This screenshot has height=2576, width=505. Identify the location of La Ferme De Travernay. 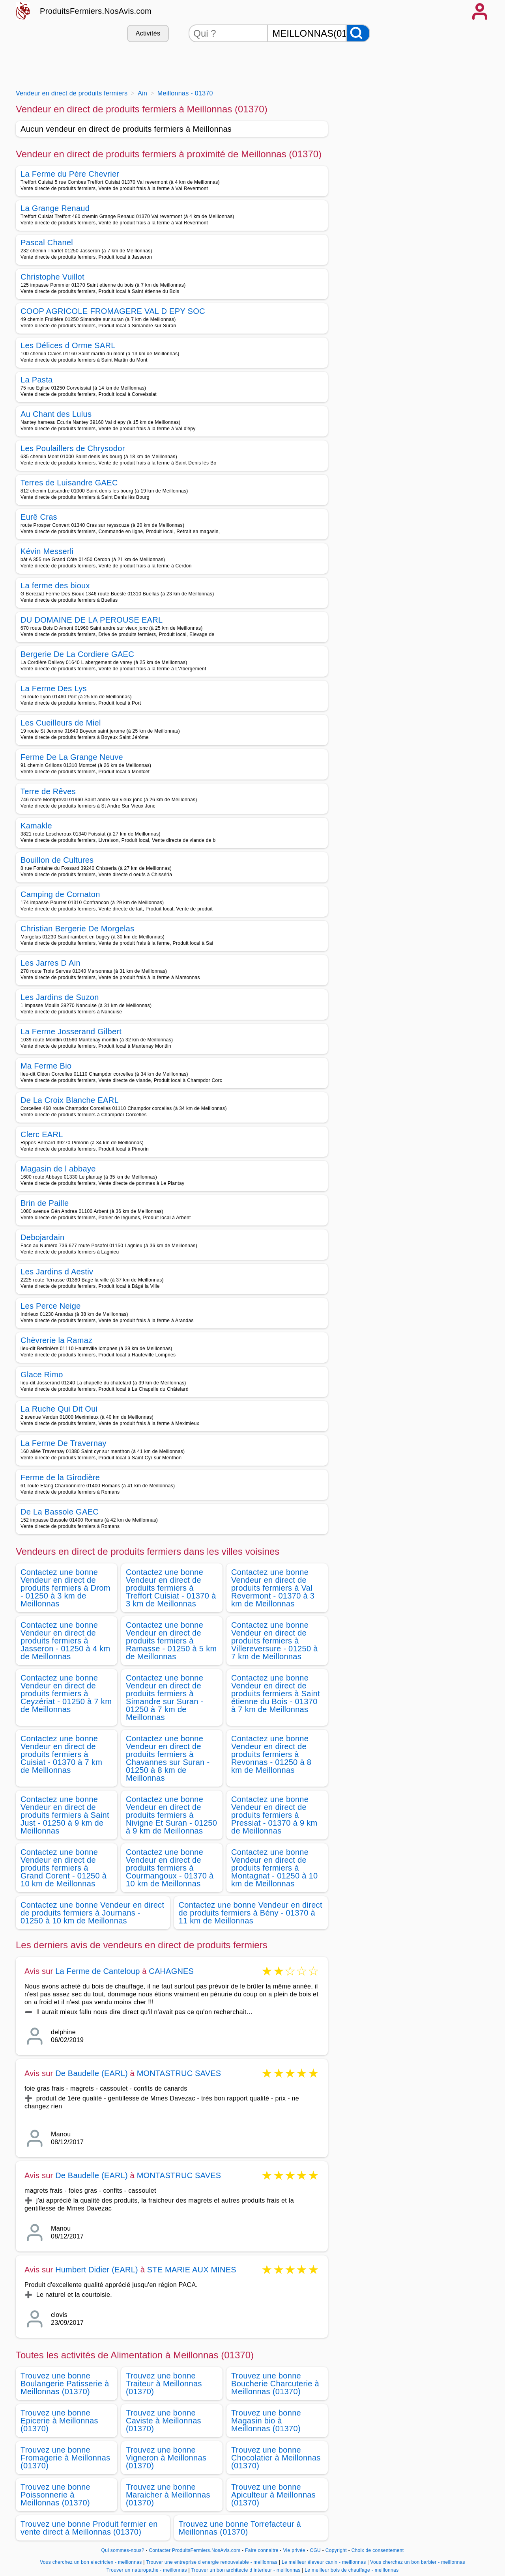
(64, 1443).